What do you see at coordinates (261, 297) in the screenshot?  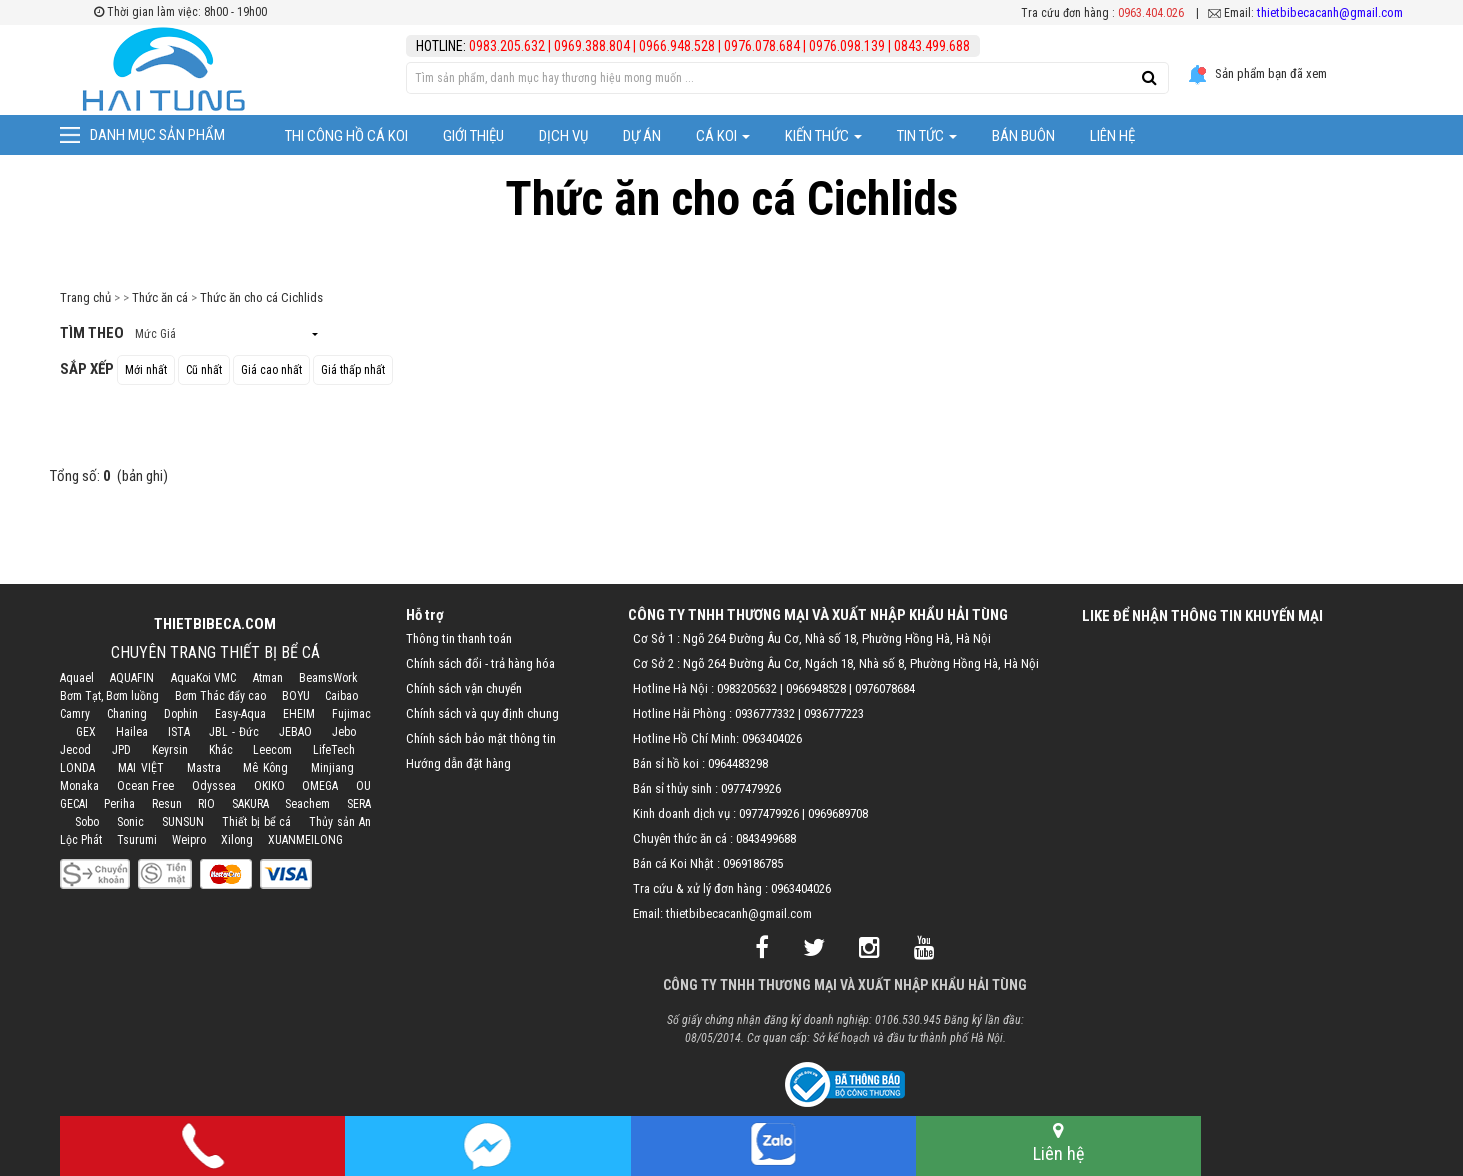 I see `Thức ăn cho cá Cichlids` at bounding box center [261, 297].